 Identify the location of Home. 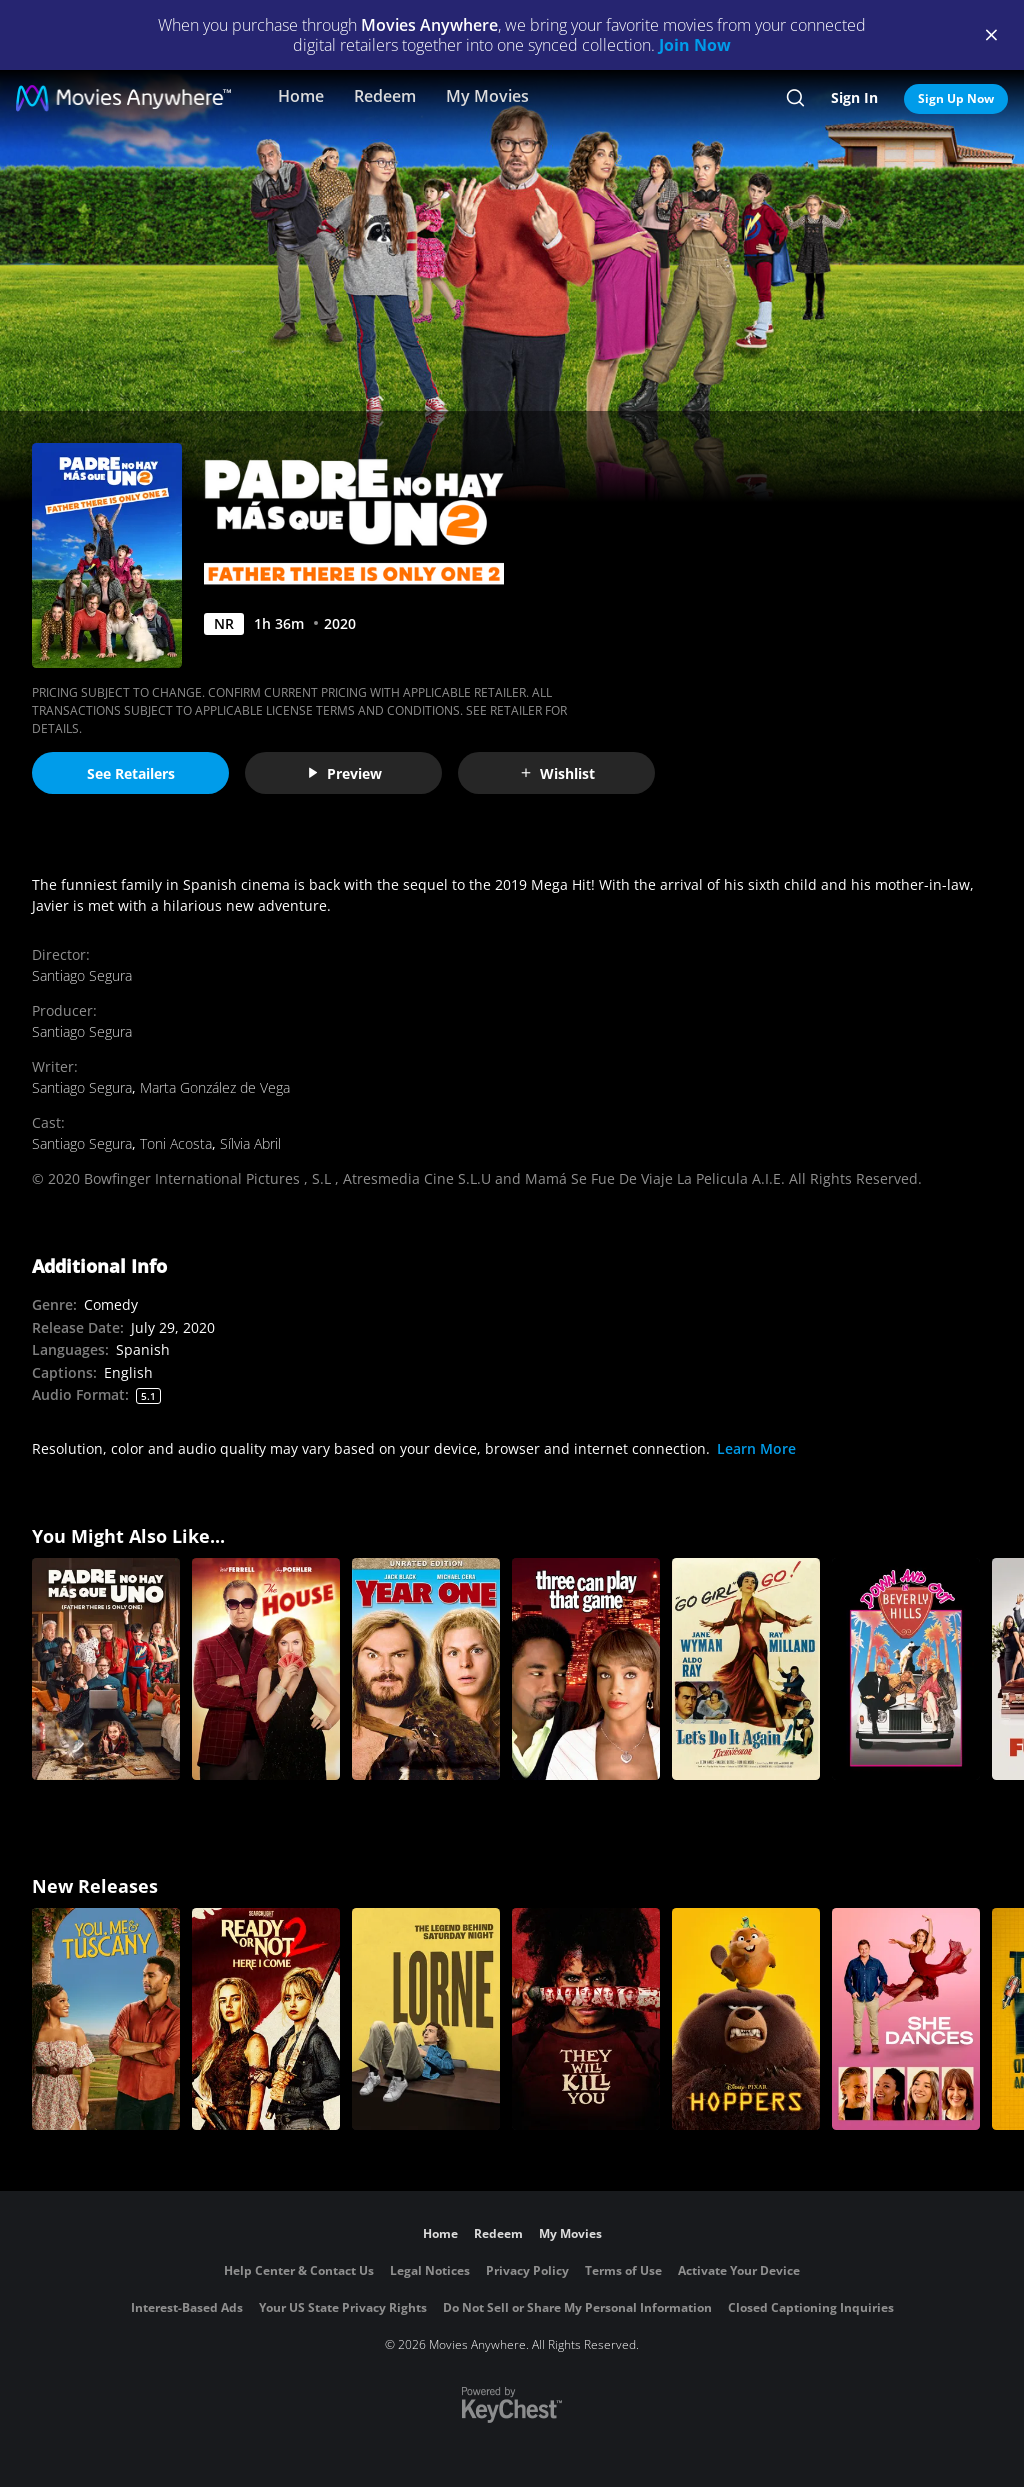
(301, 96).